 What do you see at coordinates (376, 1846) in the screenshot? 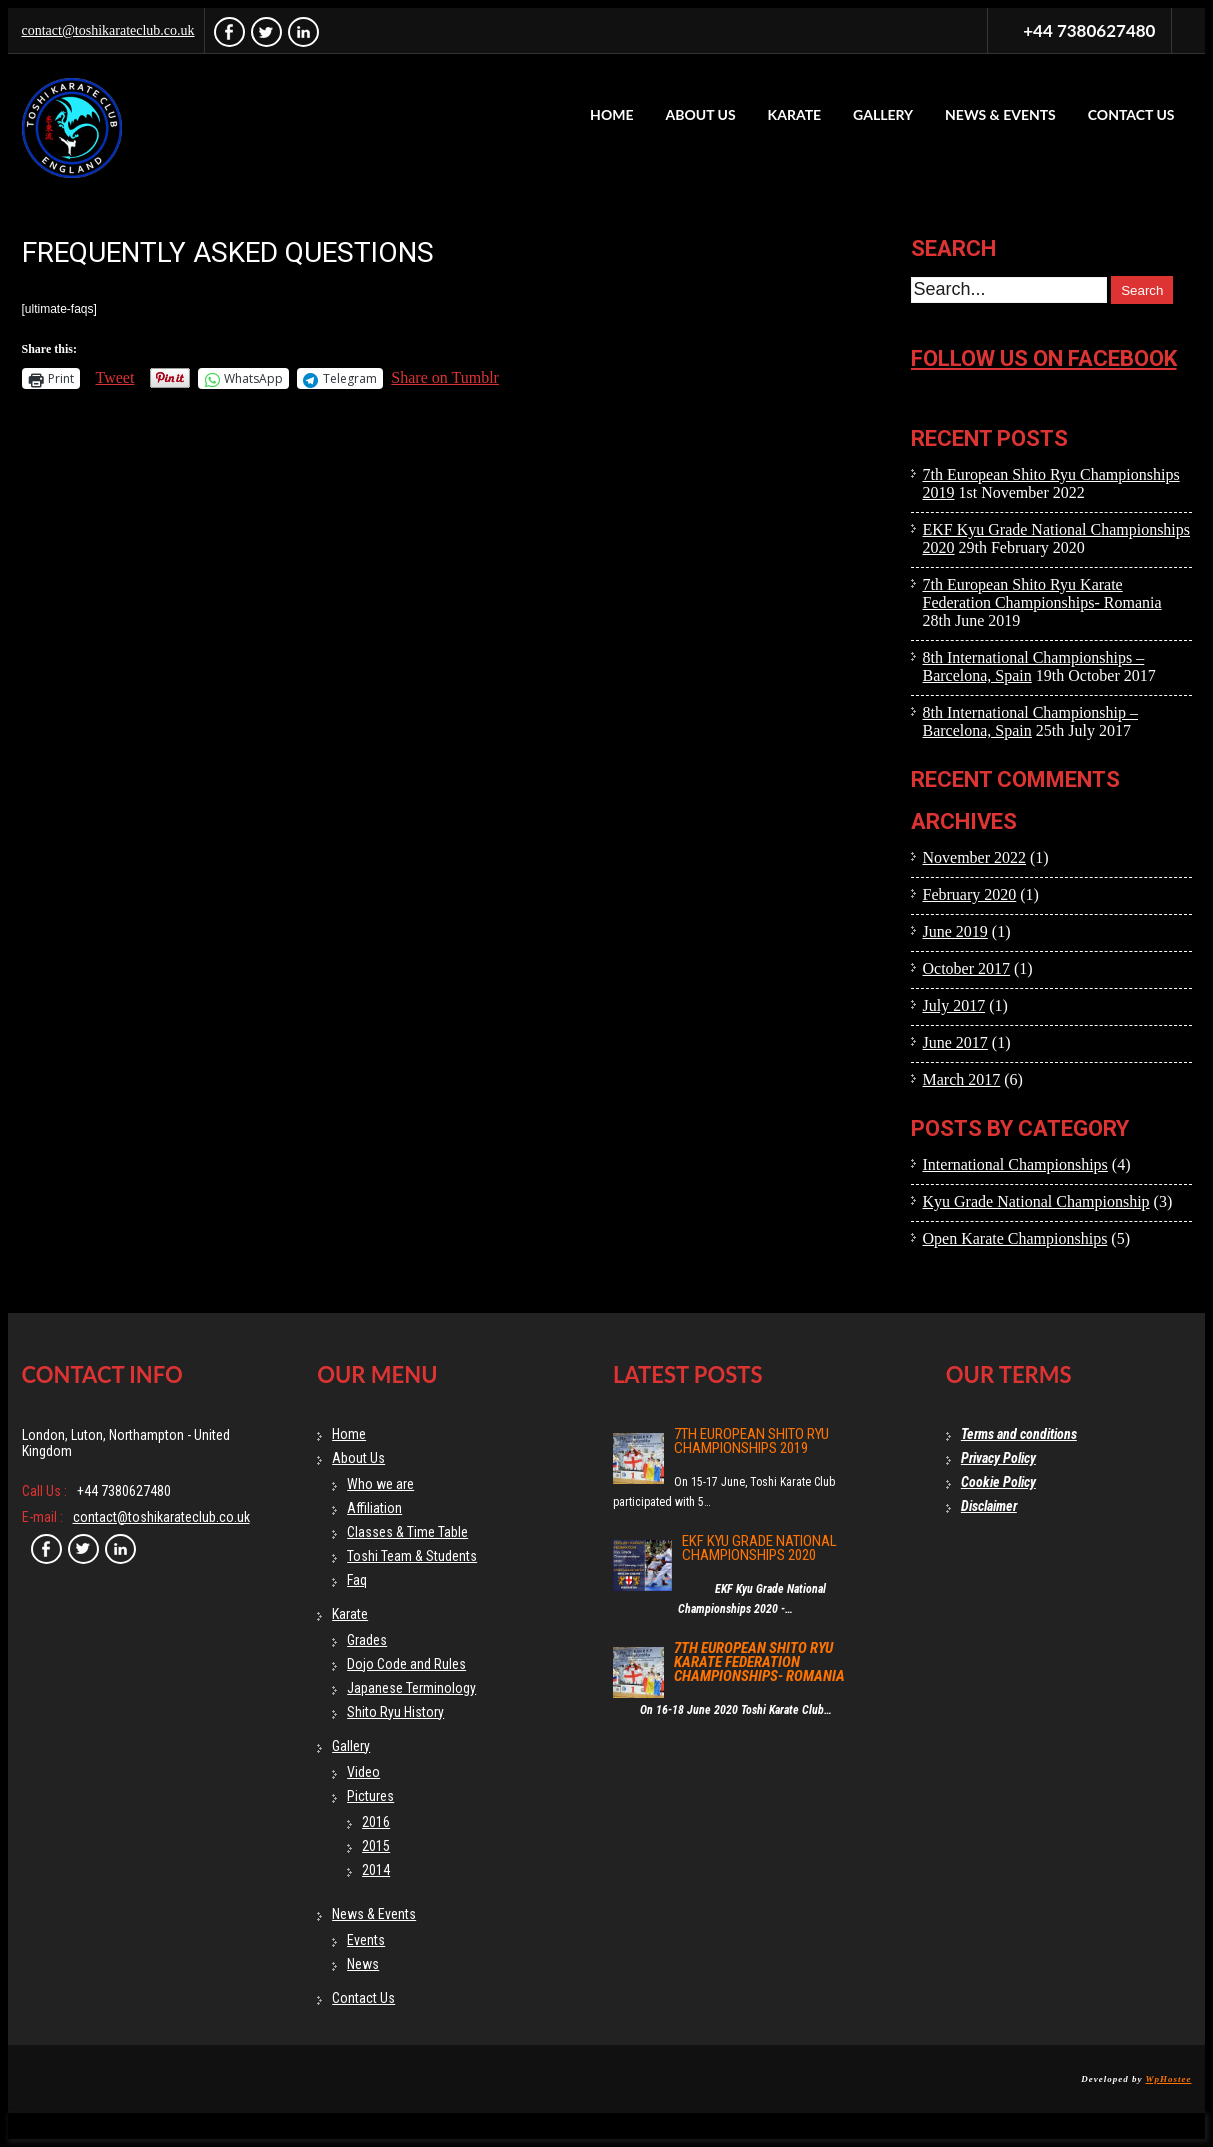
I see `2015` at bounding box center [376, 1846].